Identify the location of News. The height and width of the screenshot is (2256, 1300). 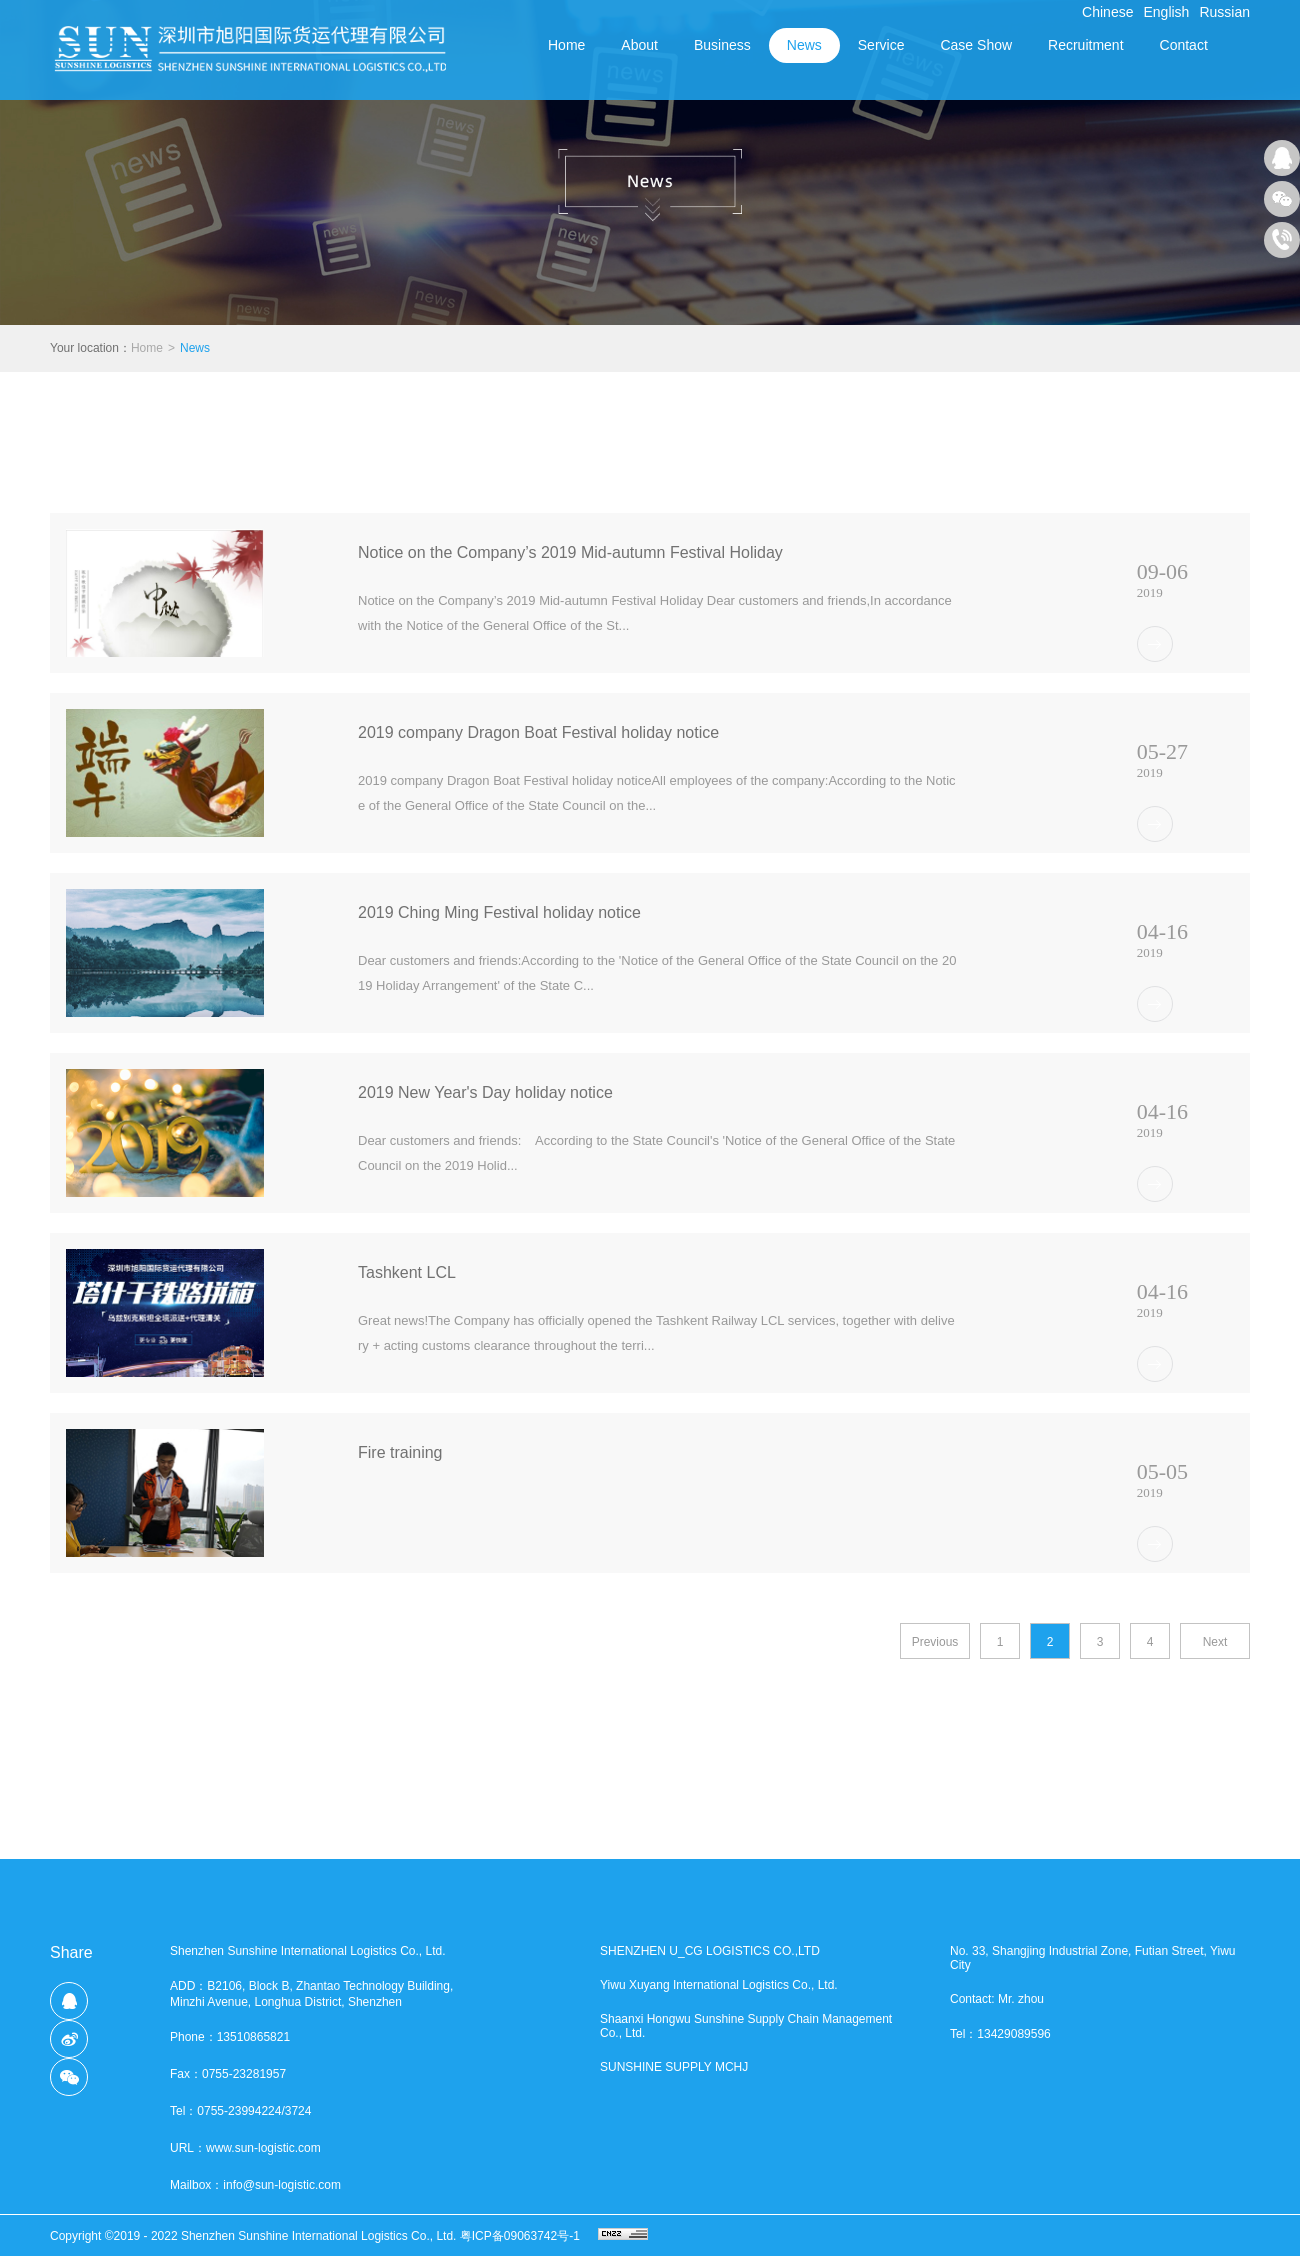
(195, 348).